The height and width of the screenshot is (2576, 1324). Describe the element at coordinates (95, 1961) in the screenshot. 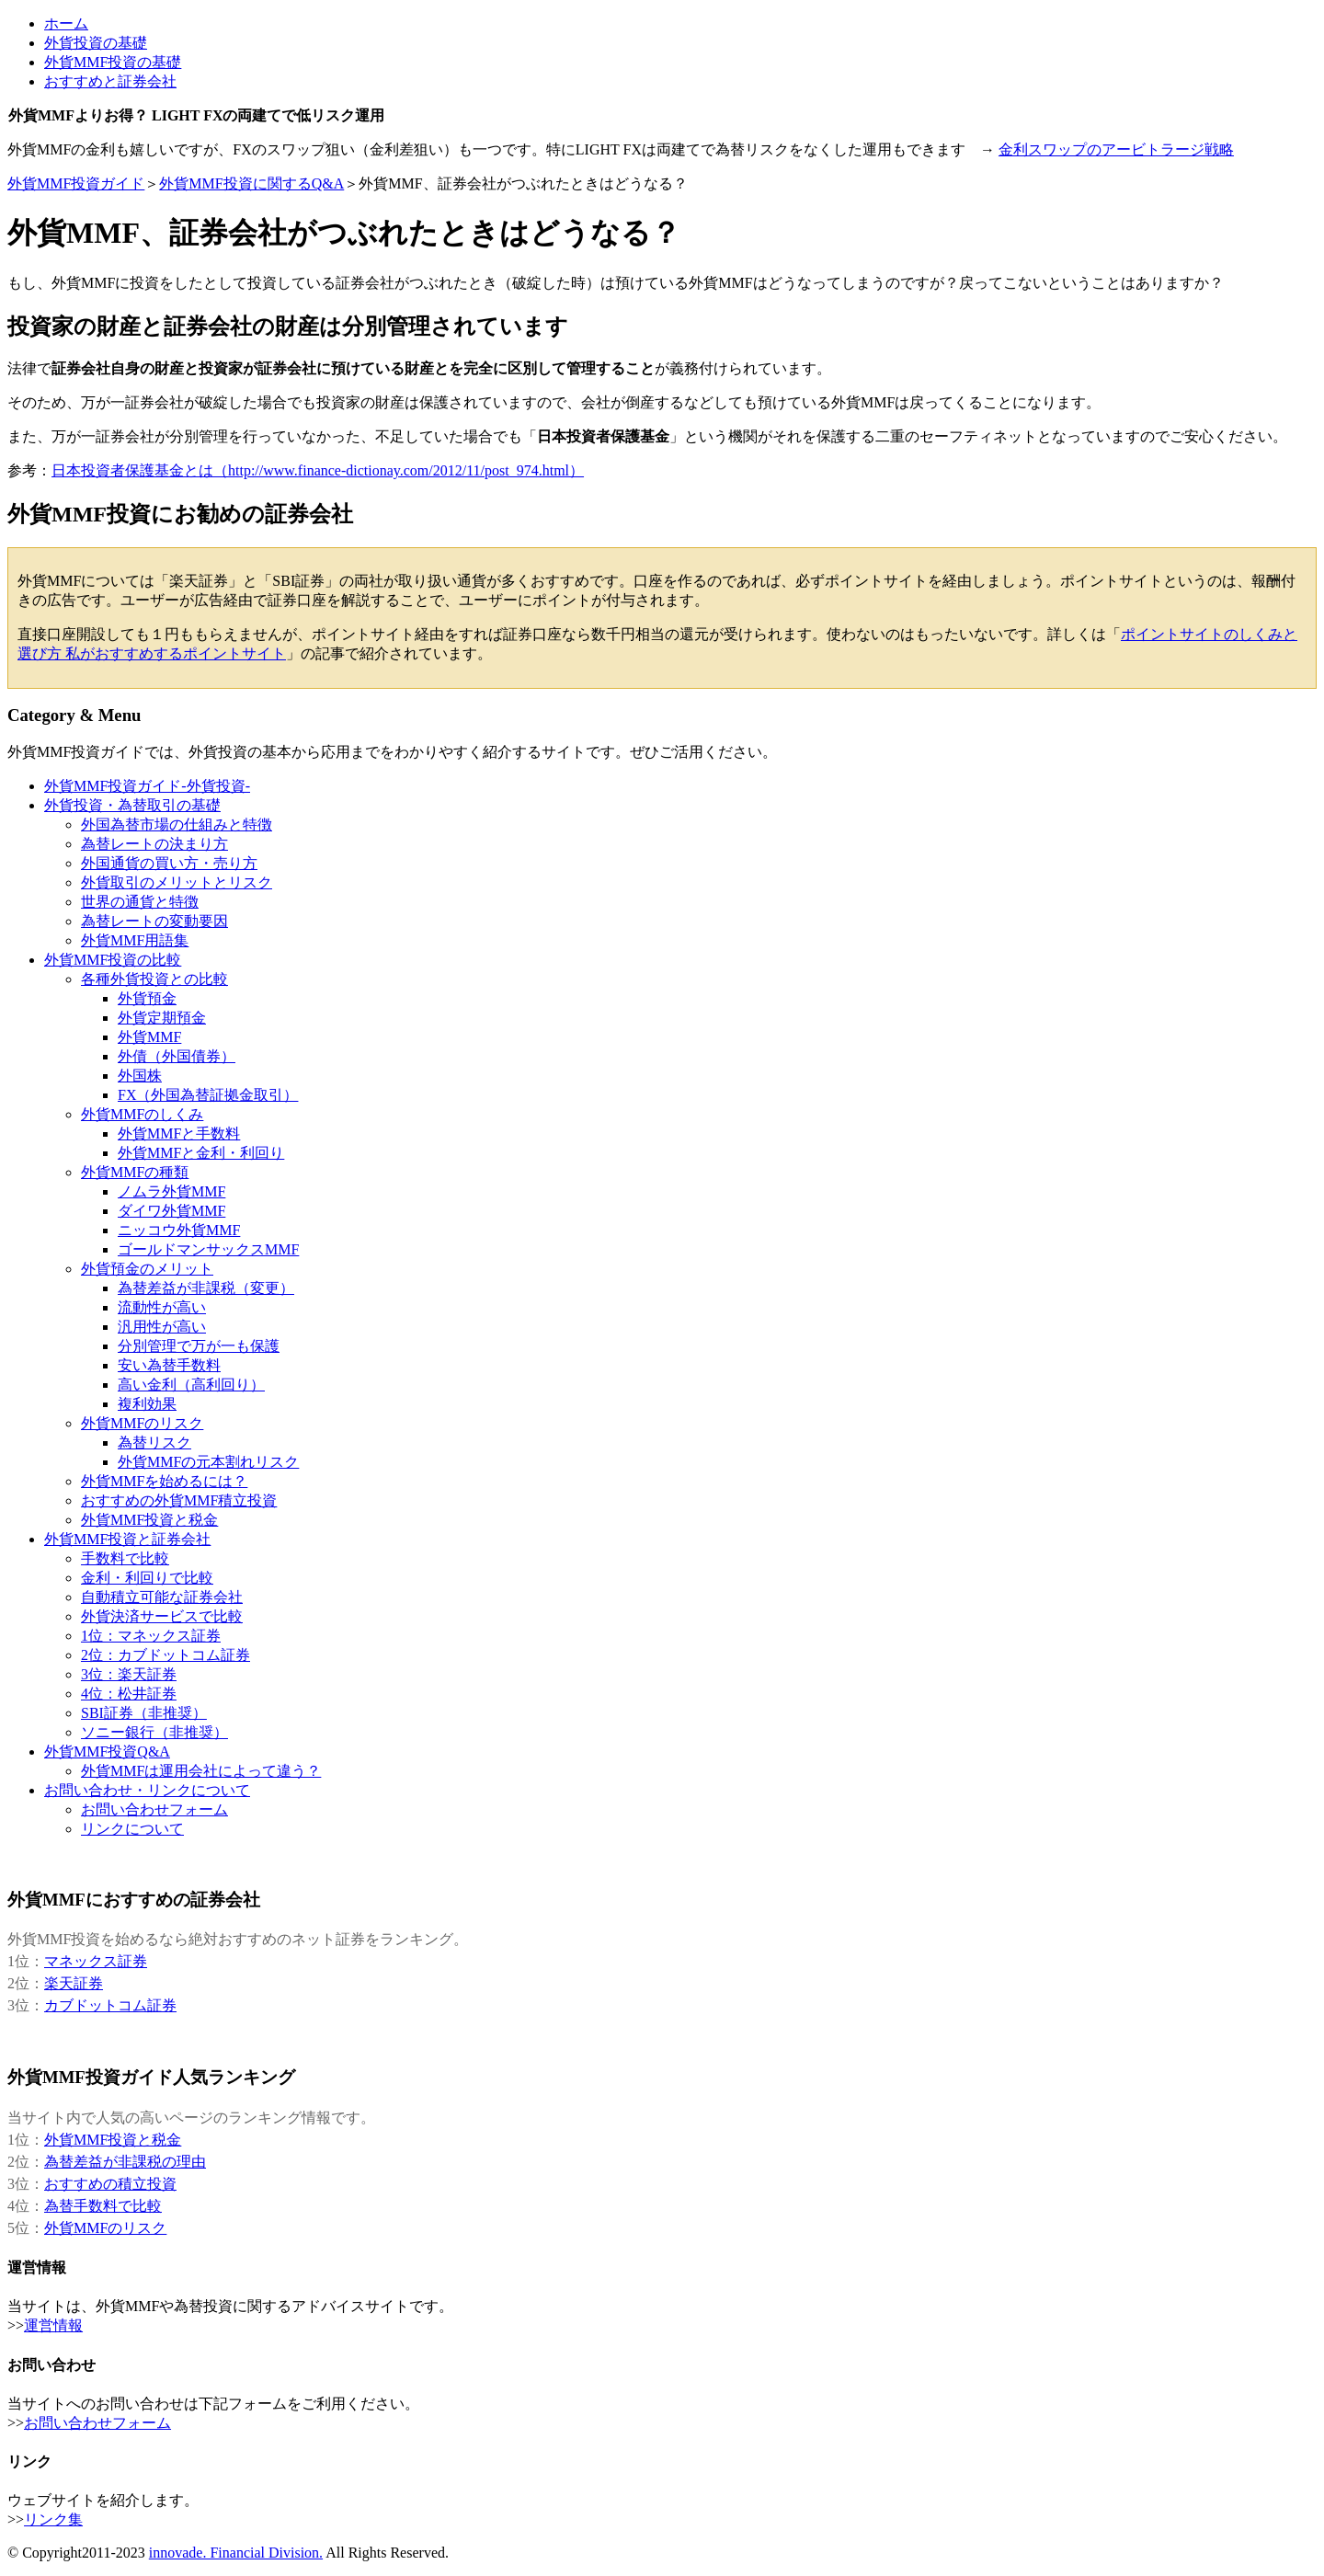

I see `マネックス証券` at that location.